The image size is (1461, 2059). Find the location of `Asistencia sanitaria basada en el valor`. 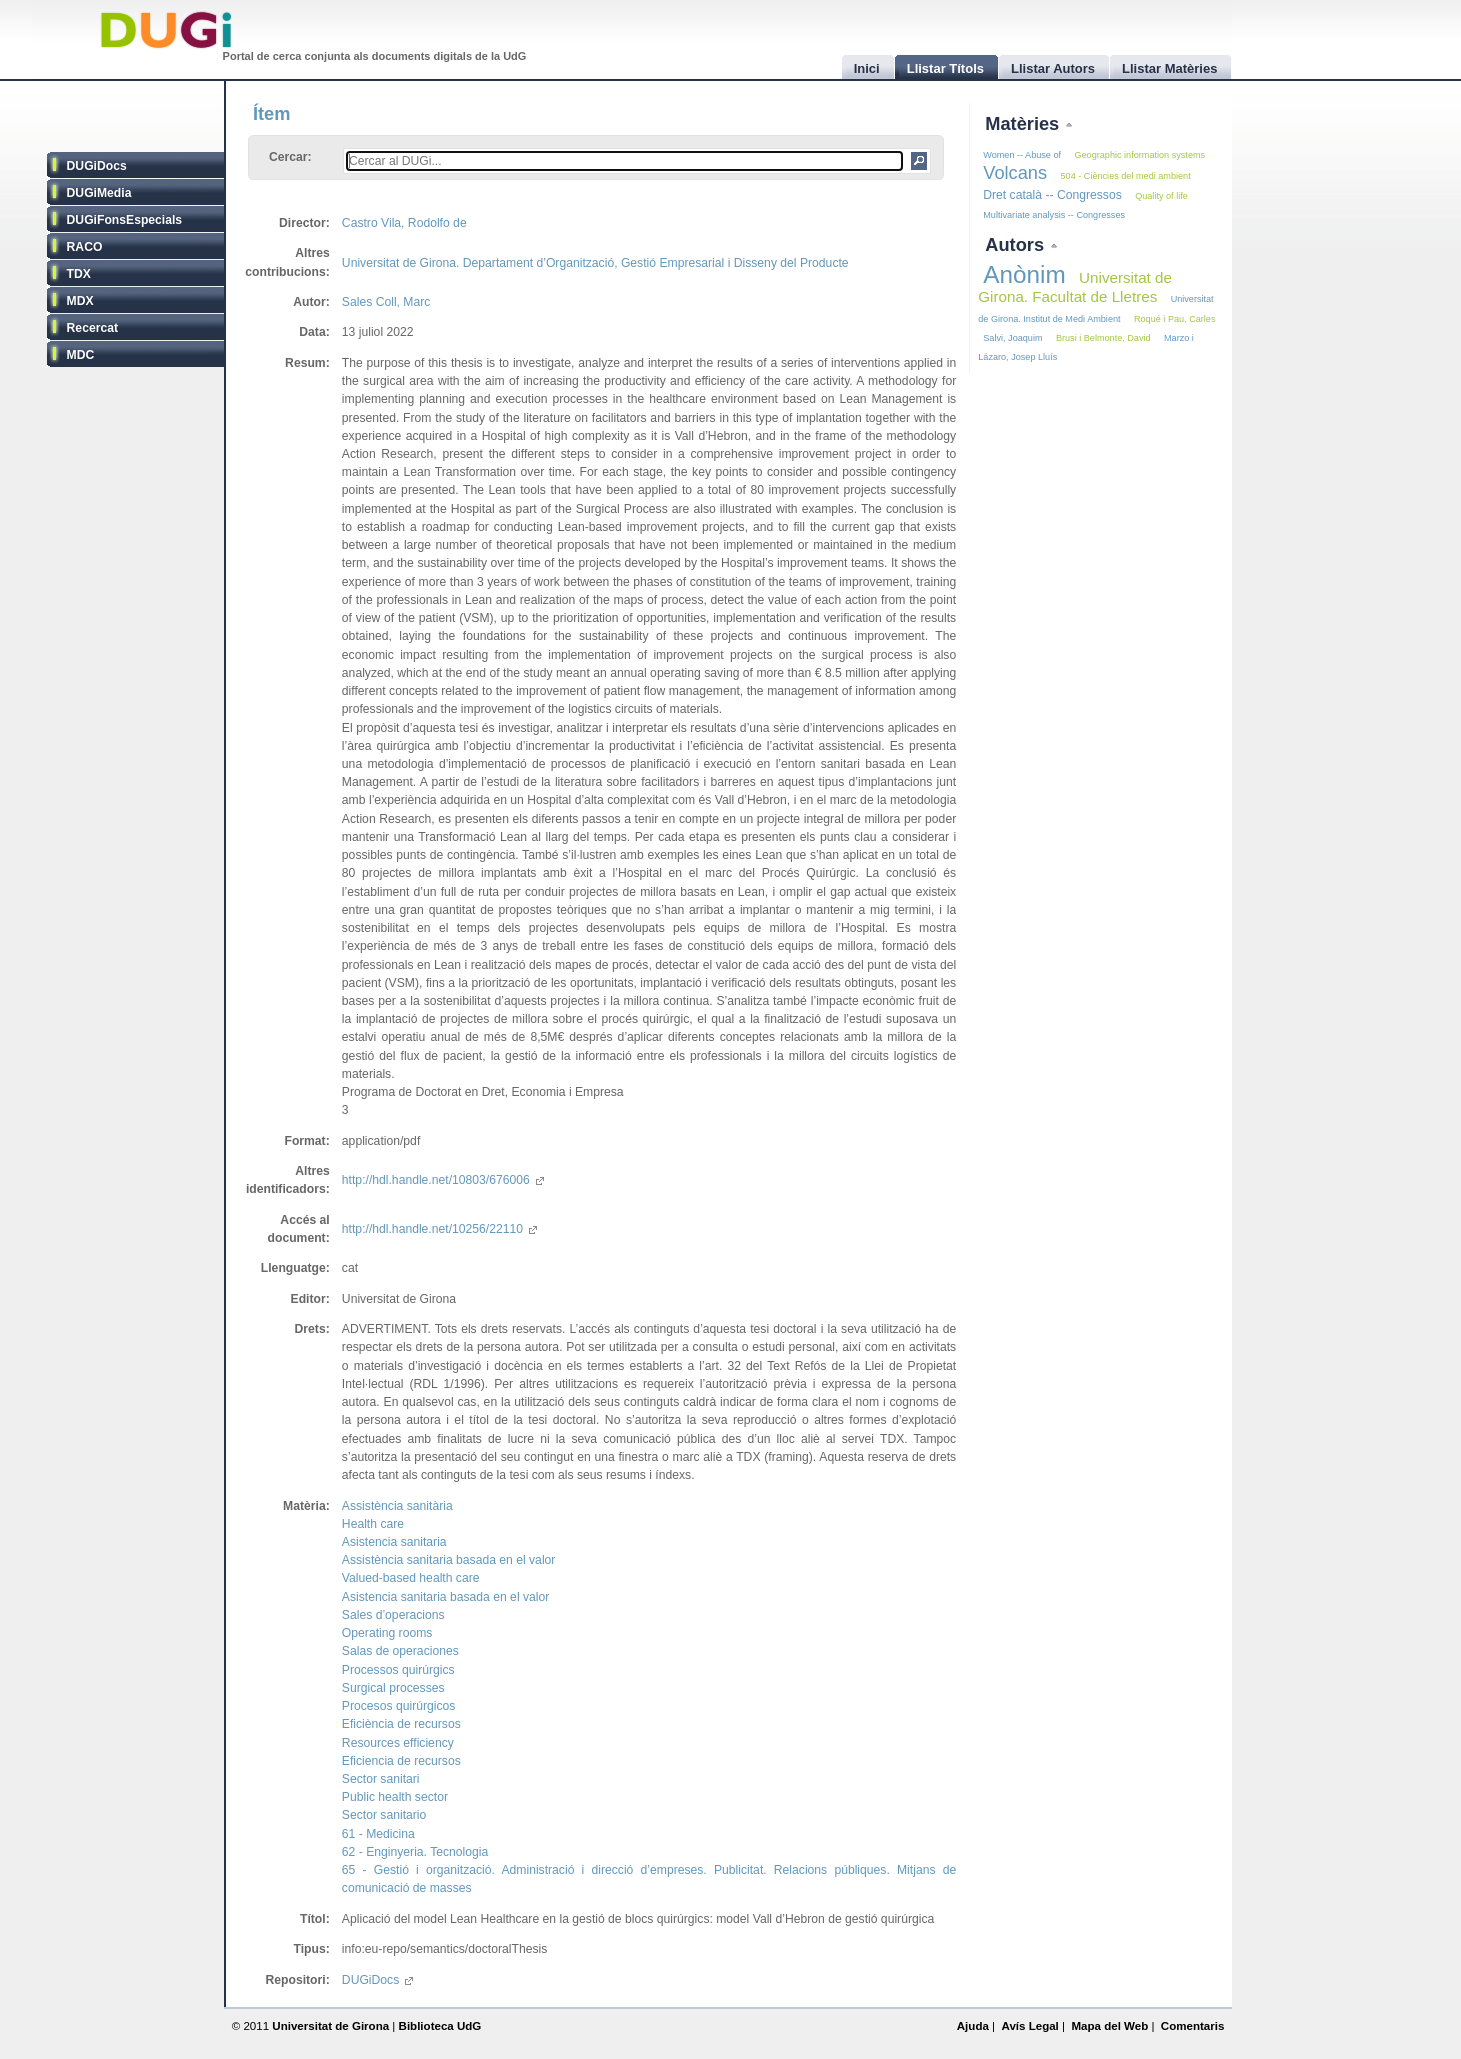

Asistencia sanitaria basada en el valor is located at coordinates (445, 1597).